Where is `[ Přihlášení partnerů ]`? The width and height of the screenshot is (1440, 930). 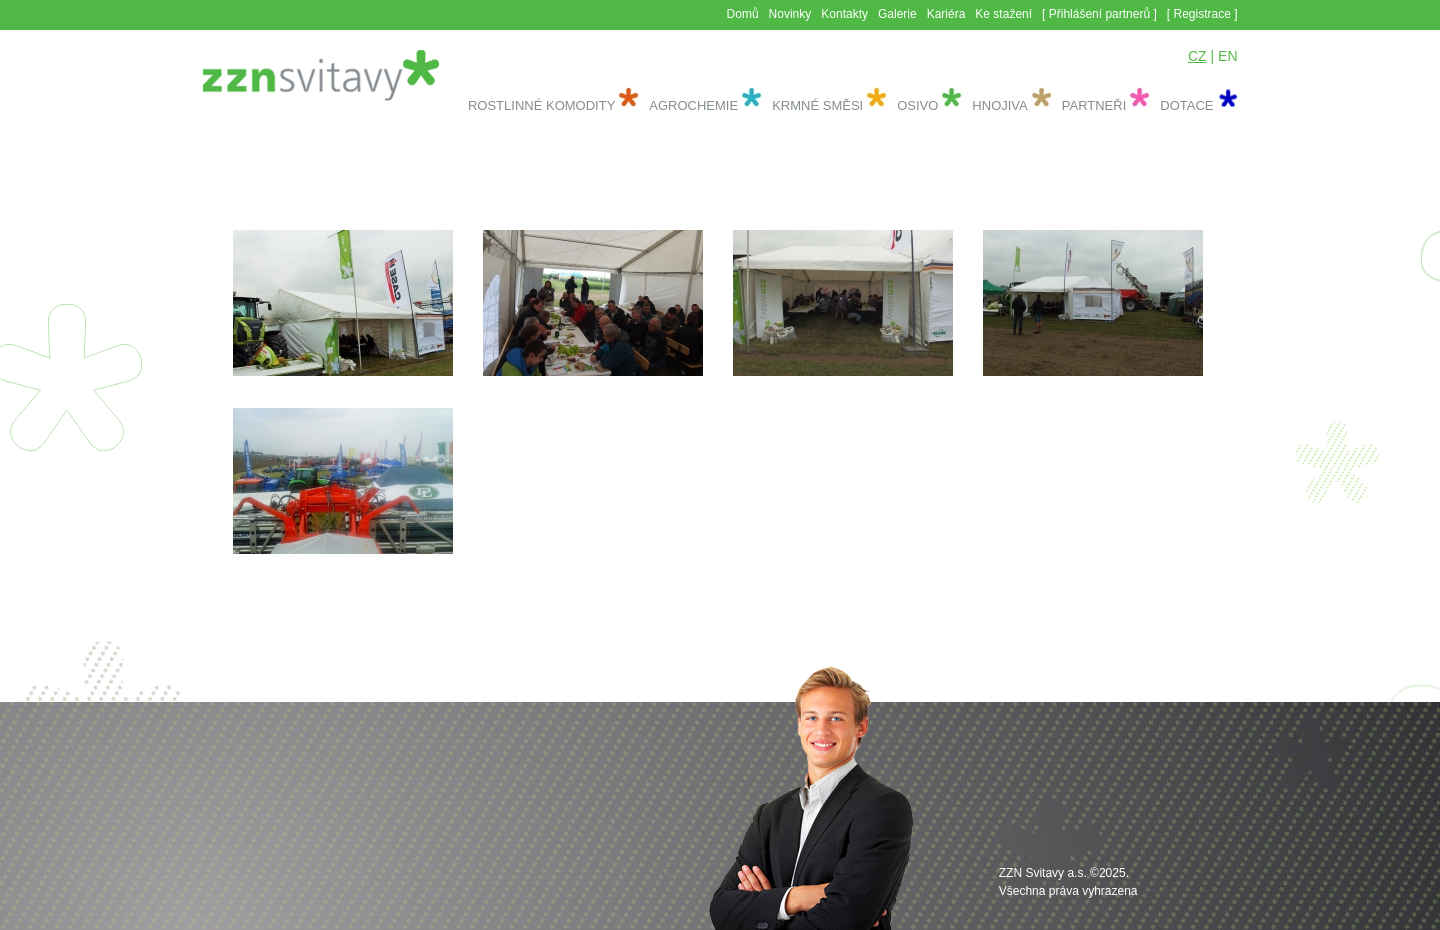
[ Přihlášení partnerů ] is located at coordinates (1099, 14).